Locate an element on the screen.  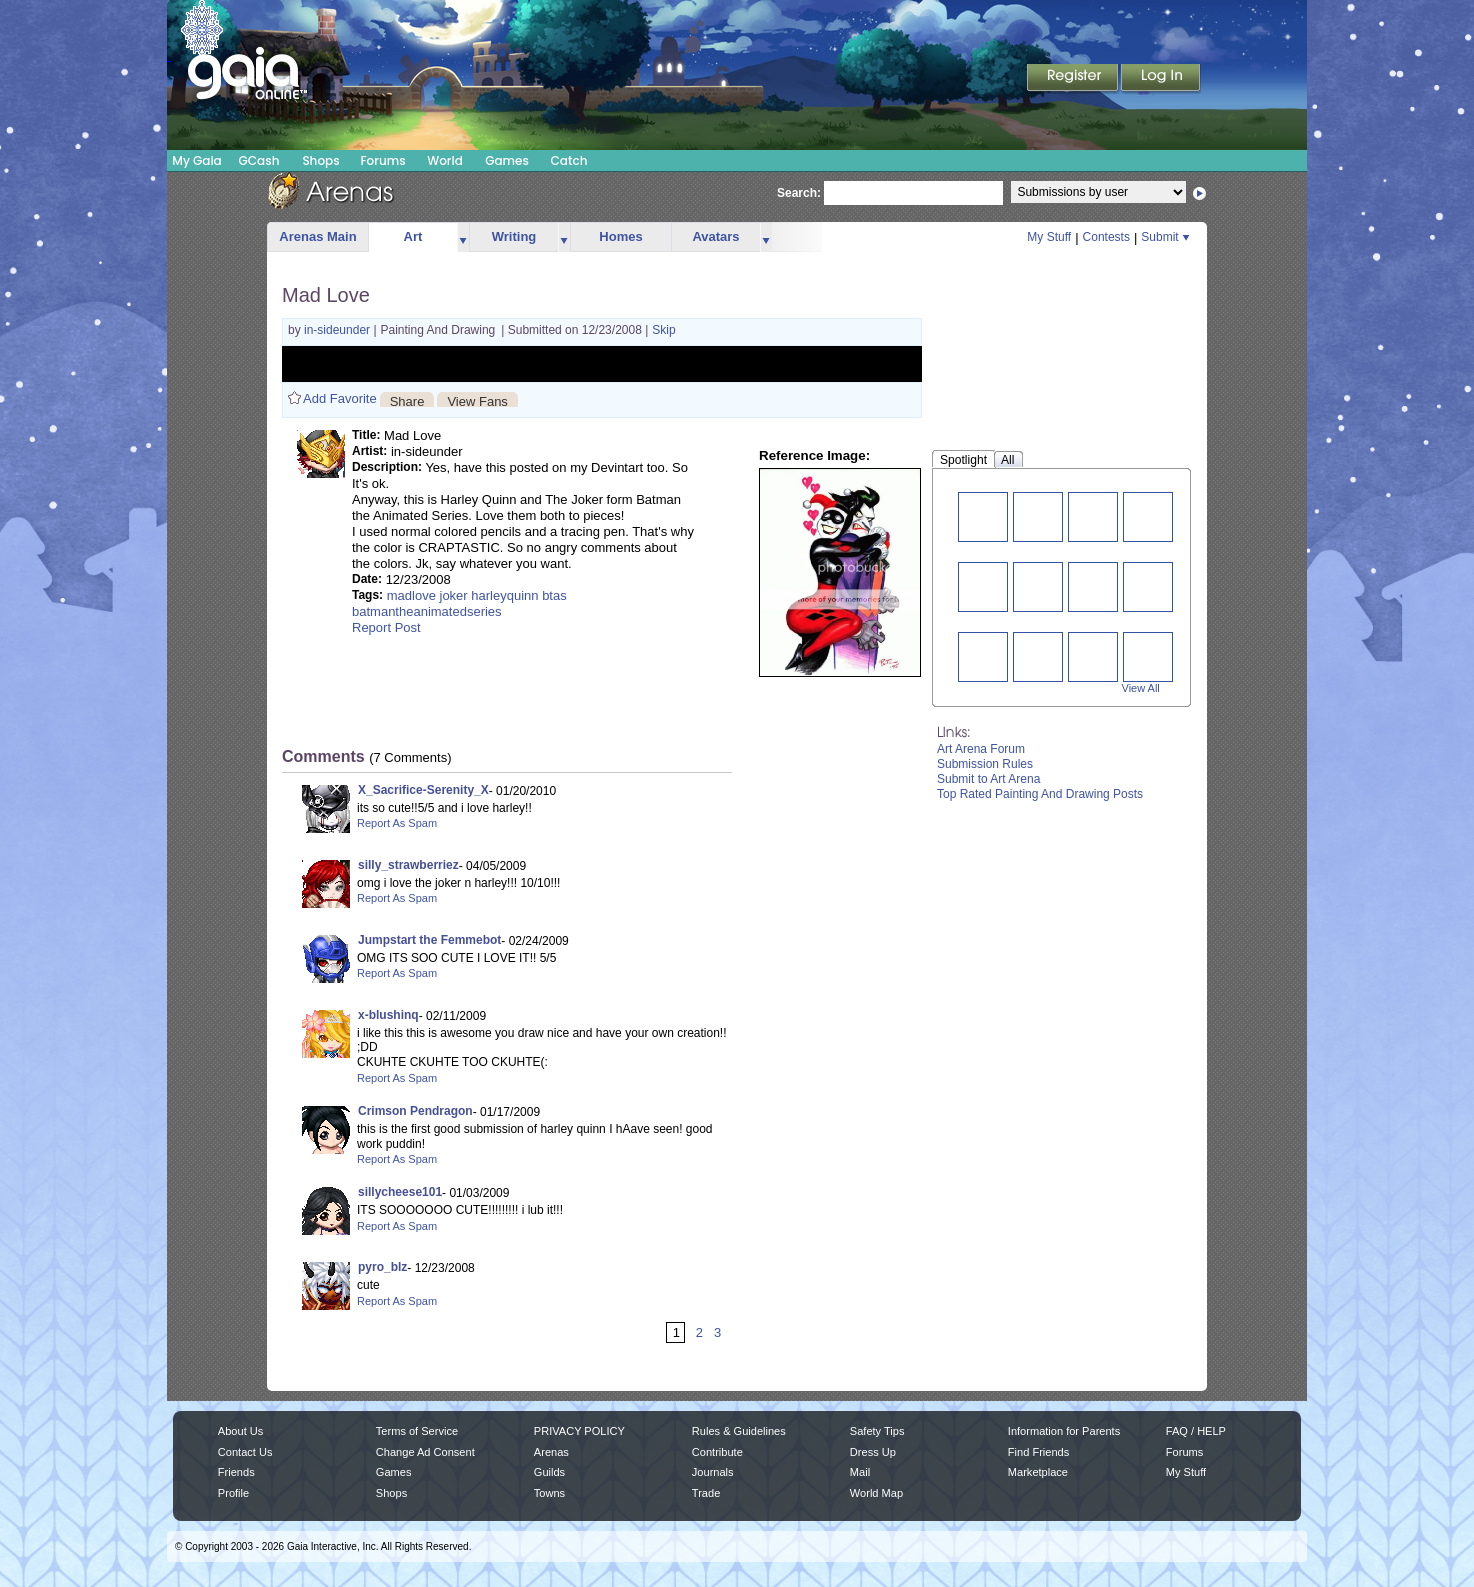
About Us is located at coordinates (240, 1431).